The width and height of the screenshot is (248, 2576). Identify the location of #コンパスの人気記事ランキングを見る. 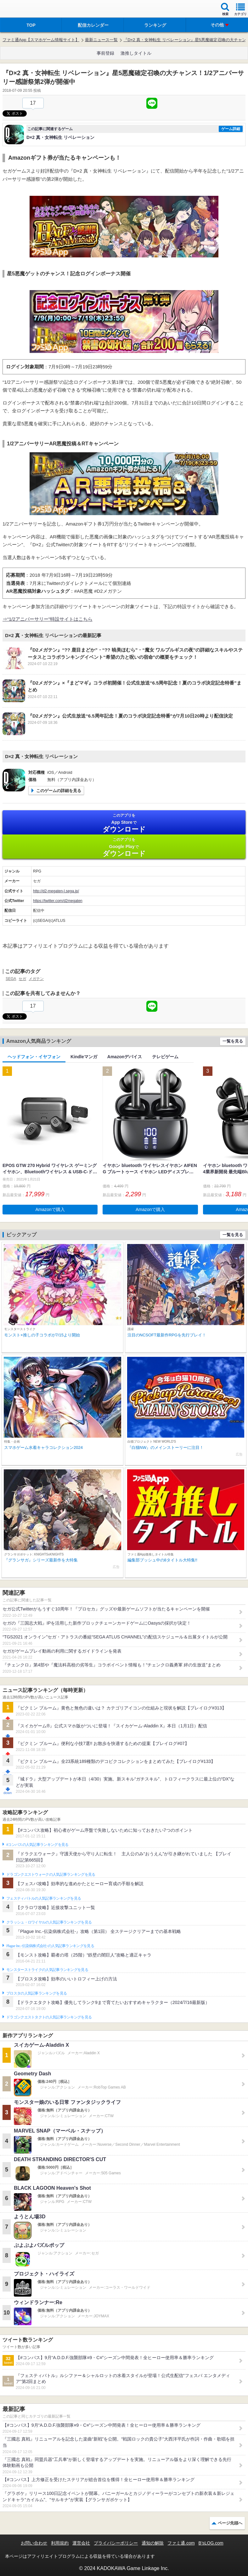
(37, 1845).